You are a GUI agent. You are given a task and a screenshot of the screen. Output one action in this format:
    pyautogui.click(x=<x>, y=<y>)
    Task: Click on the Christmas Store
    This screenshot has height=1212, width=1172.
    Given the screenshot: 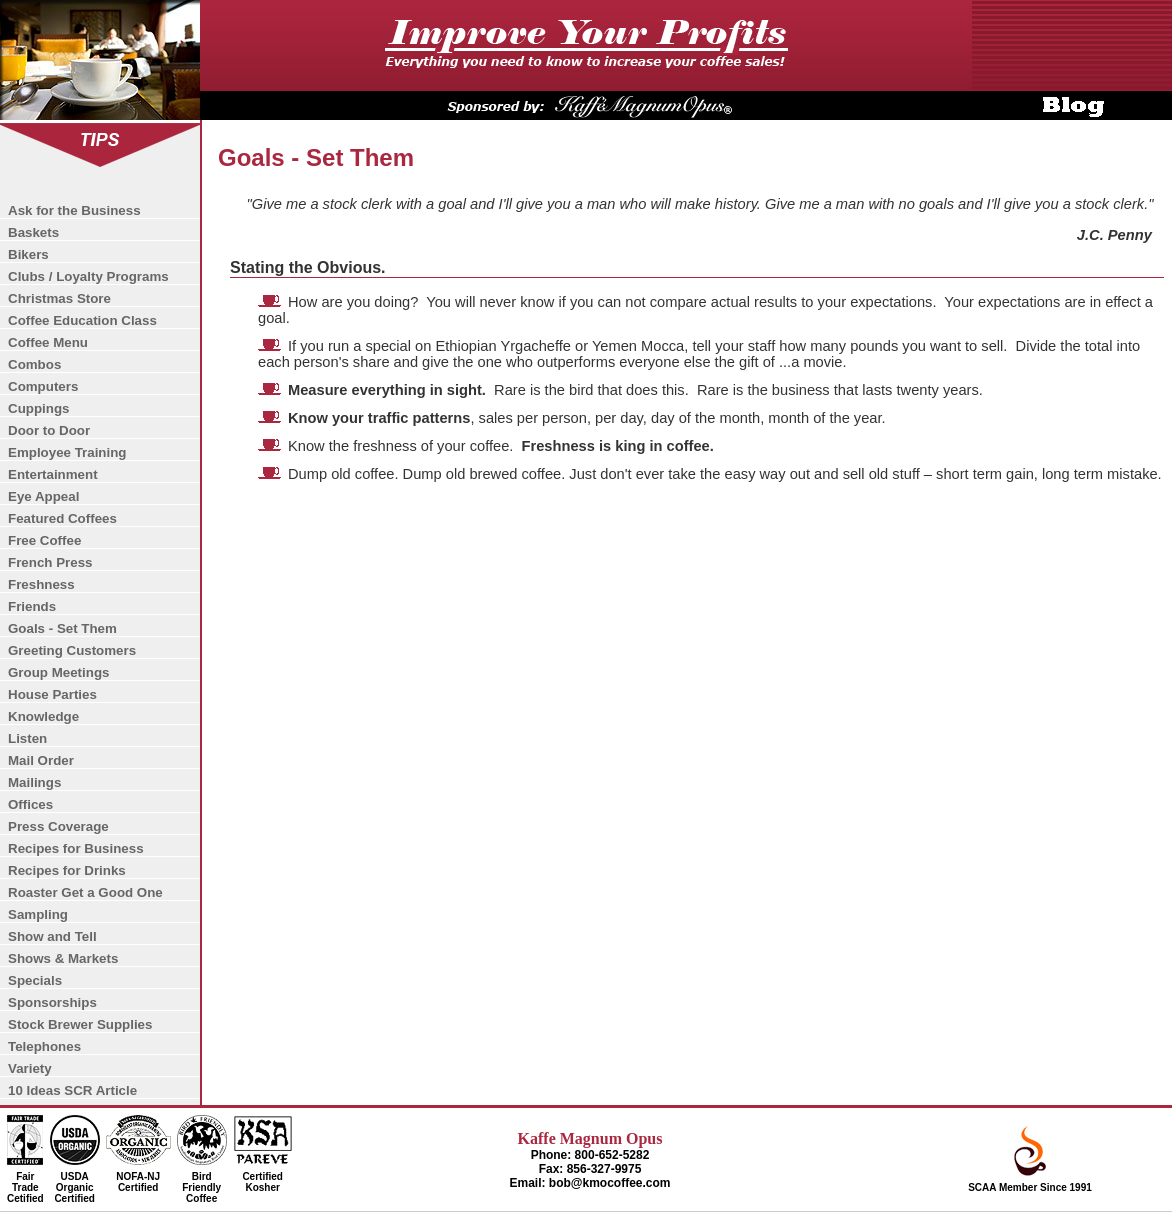 What is the action you would take?
    pyautogui.click(x=59, y=298)
    